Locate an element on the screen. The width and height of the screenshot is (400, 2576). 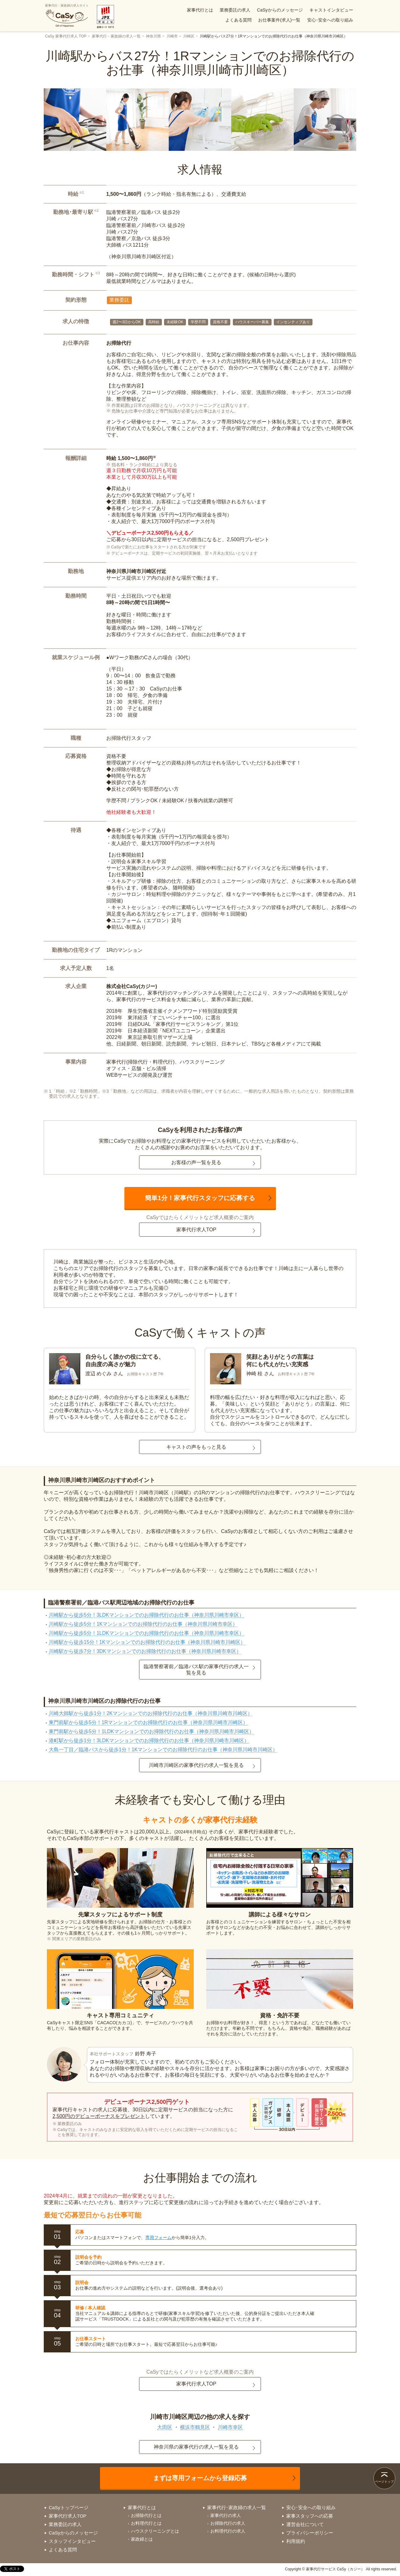
川崎駅から徒歩5分！3LDKマンションでのお掃除代行のお仕事（神奈川県川崎市幸区） is located at coordinates (146, 1615).